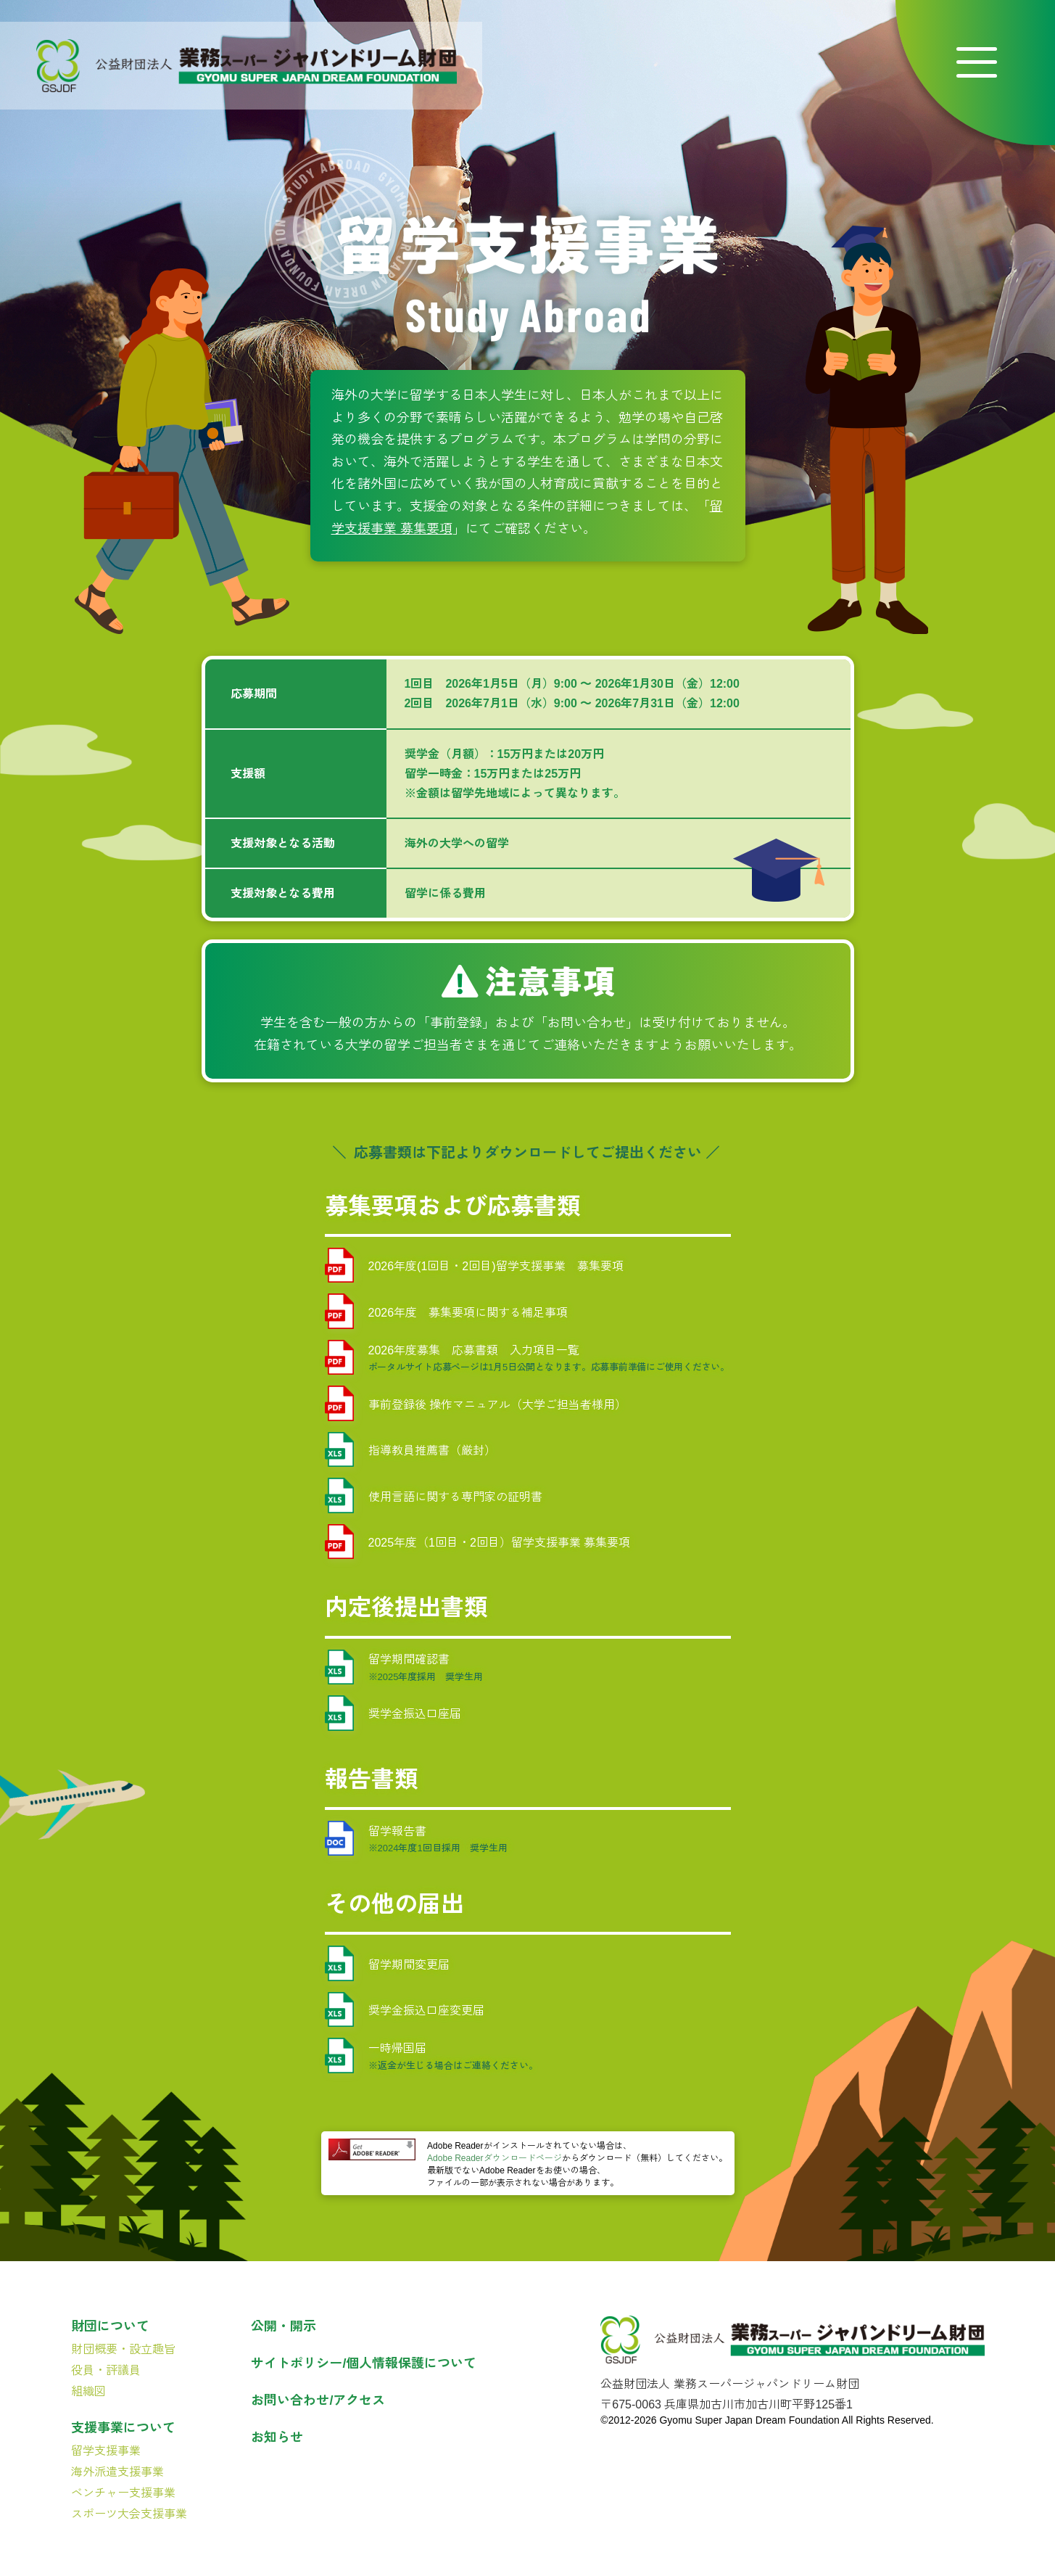 The height and width of the screenshot is (2576, 1055). Describe the element at coordinates (393, 1713) in the screenshot. I see `奨学金振込口座届` at that location.